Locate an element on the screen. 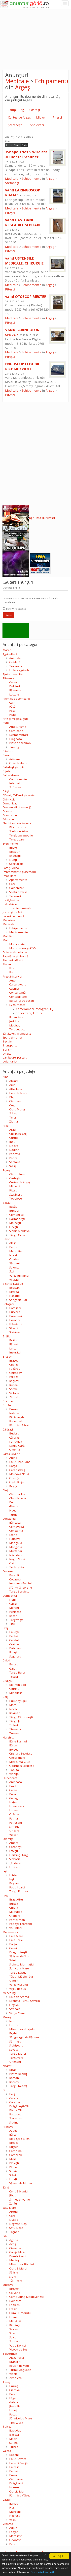 Image resolution: width=71 pixels, height=2576 pixels. Ocna Mureş is located at coordinates (17, 1109).